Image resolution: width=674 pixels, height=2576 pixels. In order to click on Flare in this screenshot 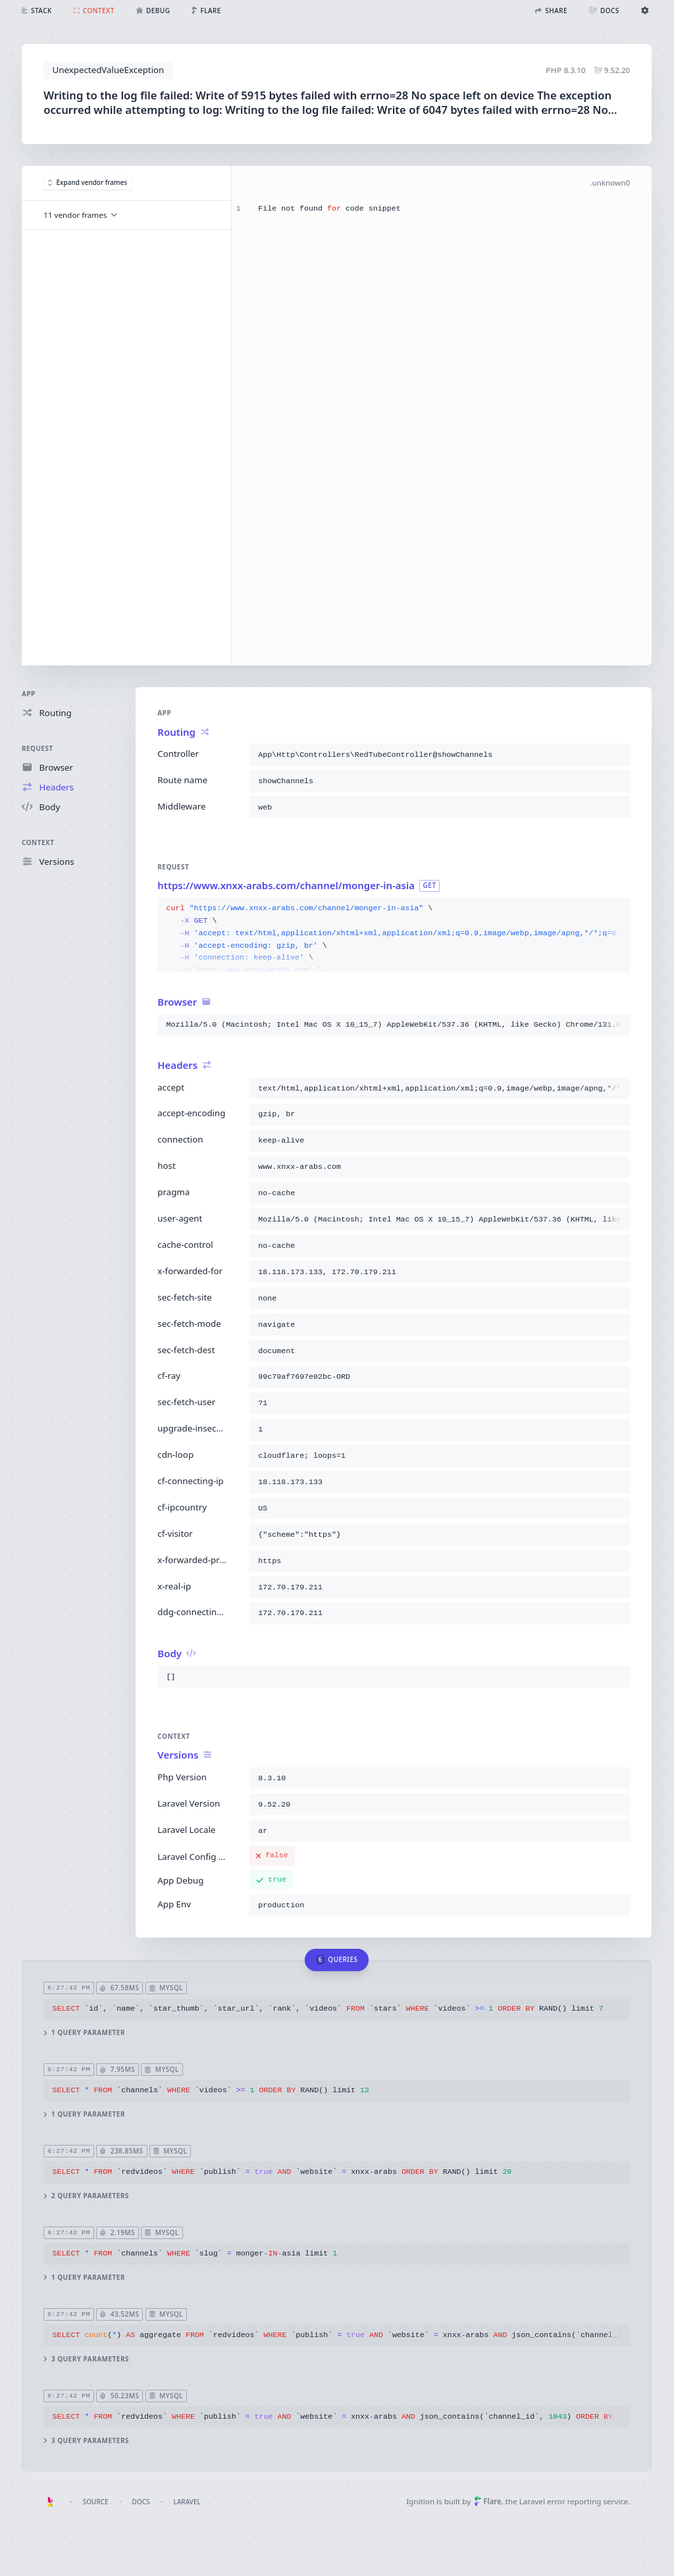, I will do `click(488, 2501)`.